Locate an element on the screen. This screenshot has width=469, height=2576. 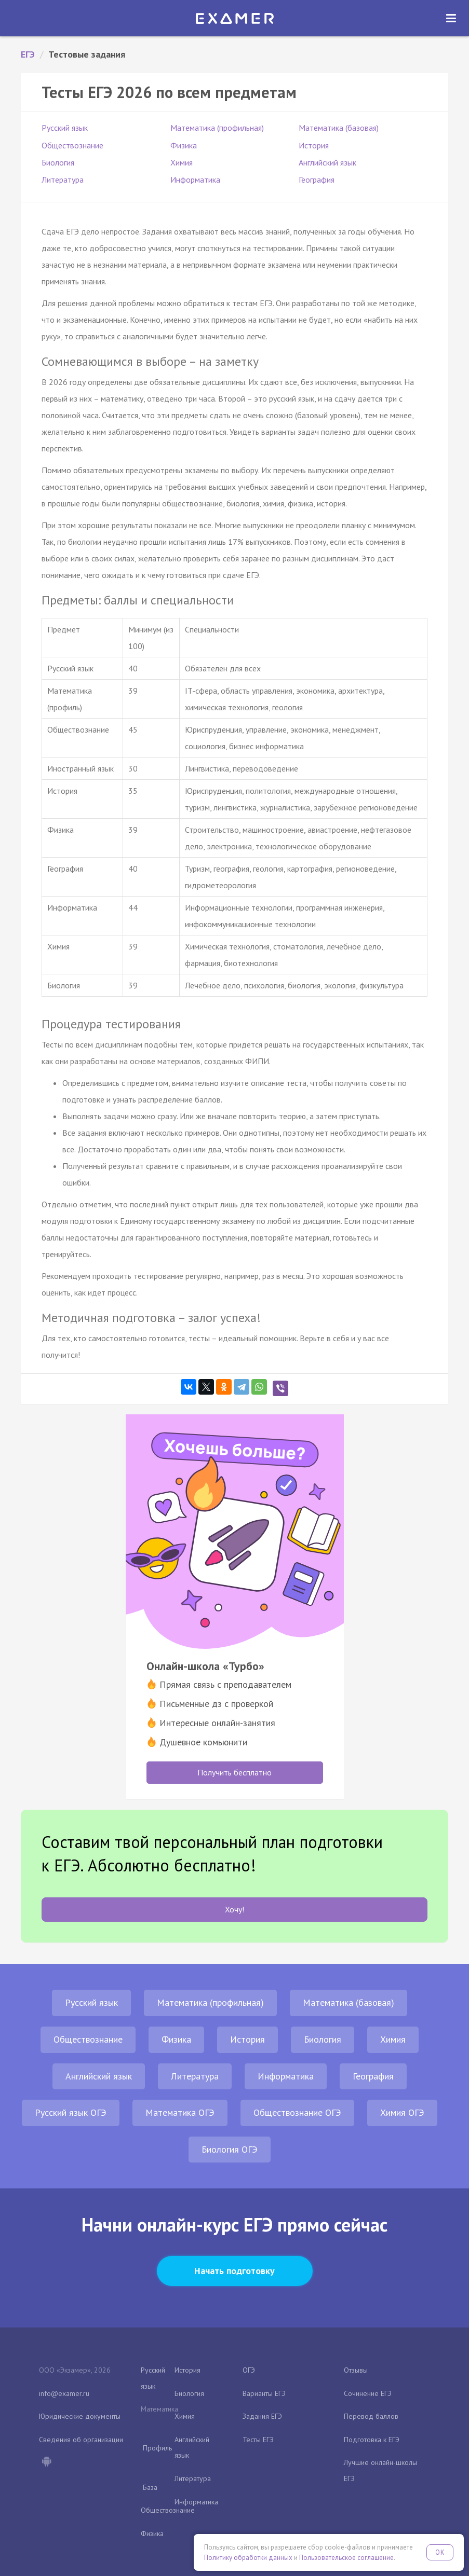
Подготовка к ЕГЭ is located at coordinates (371, 2439).